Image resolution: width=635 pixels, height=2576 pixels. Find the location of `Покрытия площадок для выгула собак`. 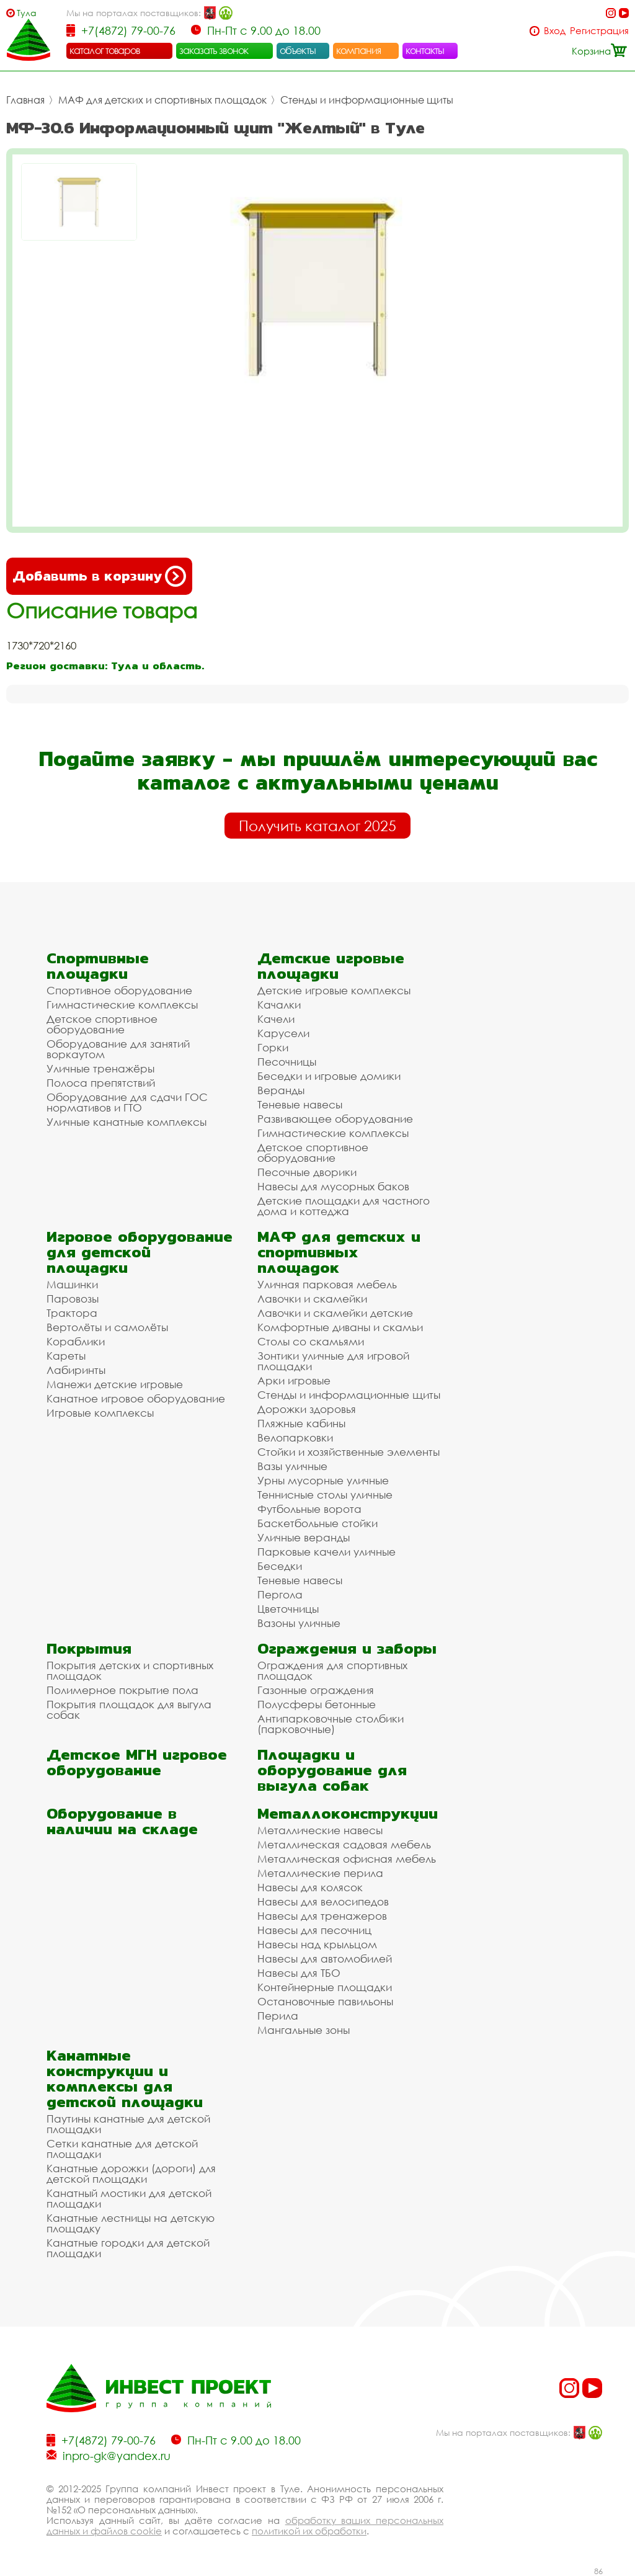

Покрытия площадок для выгула собак is located at coordinates (129, 1709).